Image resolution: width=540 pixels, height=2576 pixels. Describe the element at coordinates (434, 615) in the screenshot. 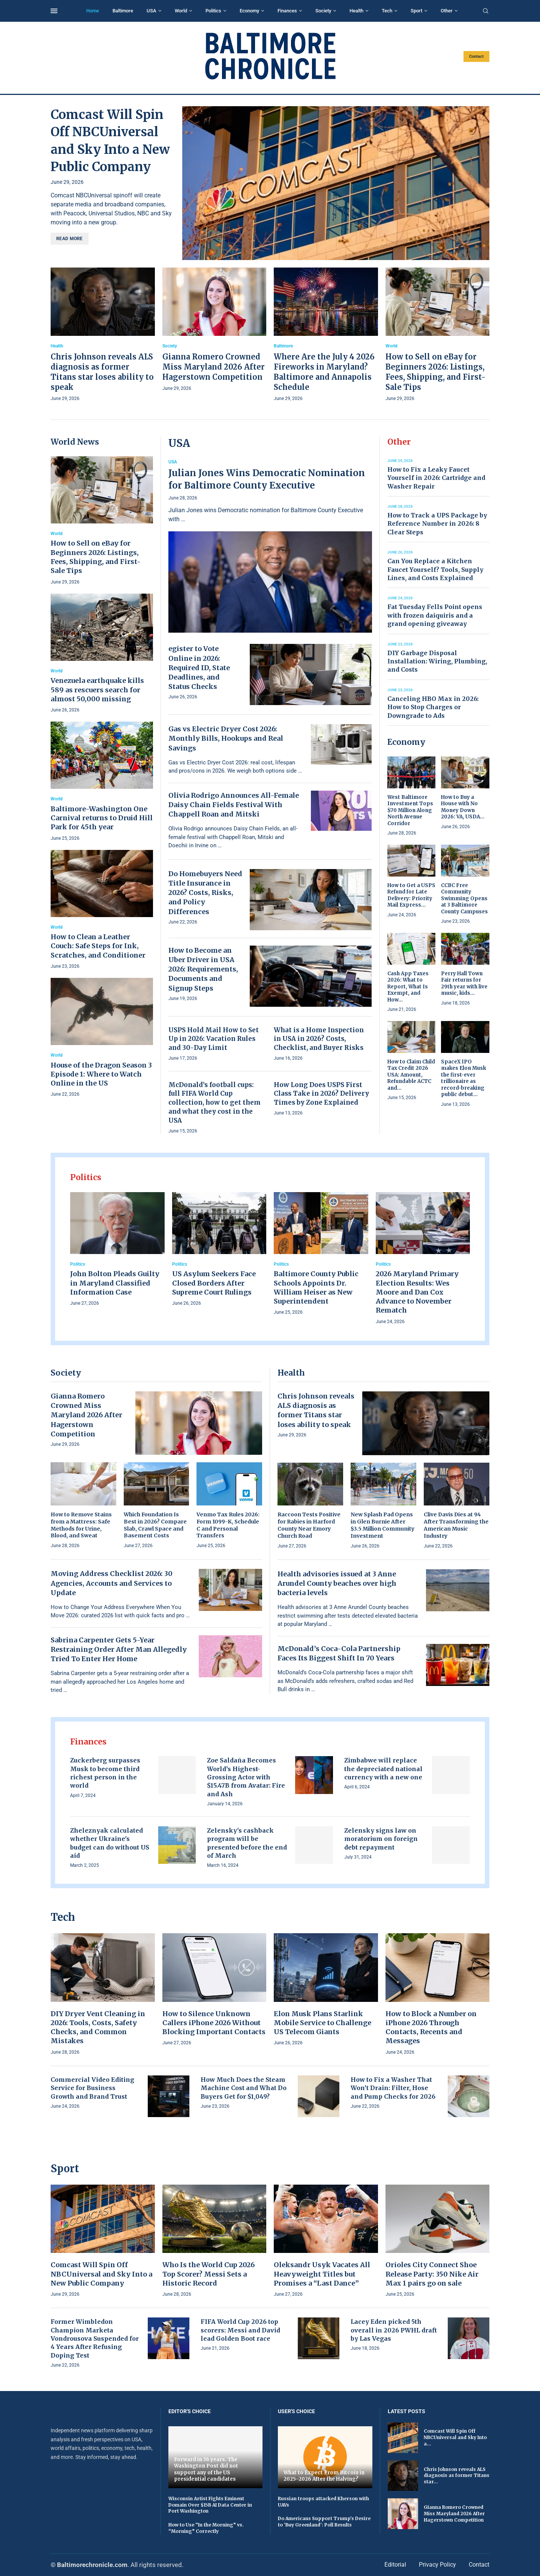

I see `Fat Tuesday Fells Point opens with frozen daiquiris and a grand opening giveaway` at that location.